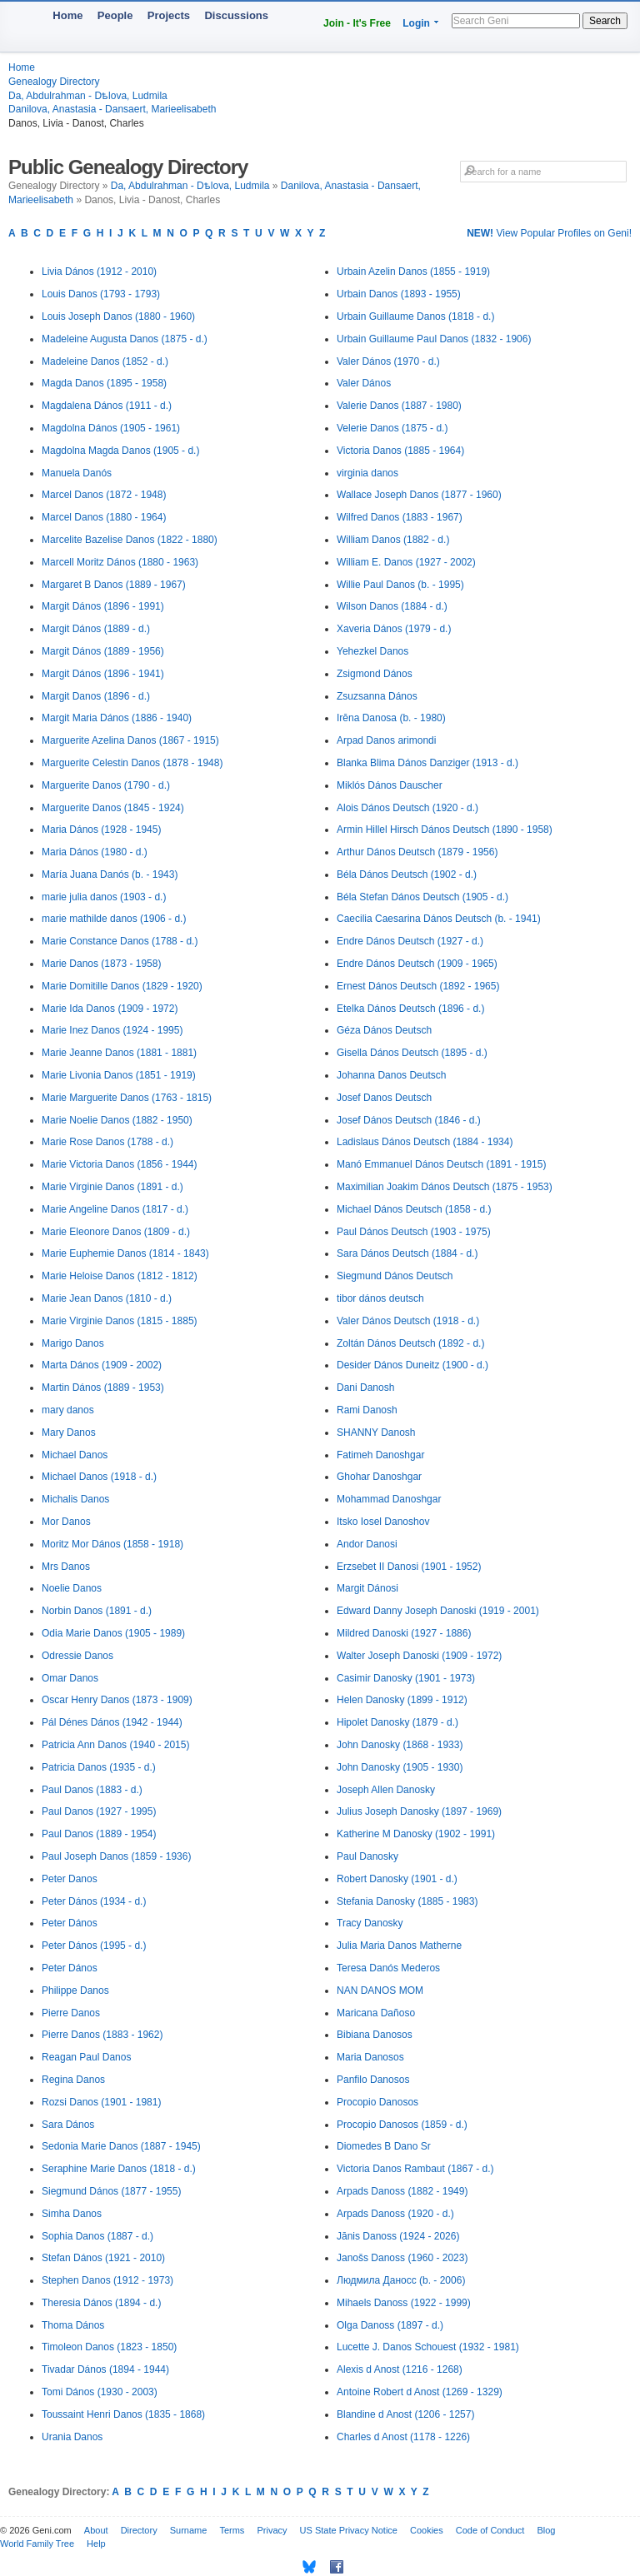 The height and width of the screenshot is (2576, 640). I want to click on Surname, so click(189, 2530).